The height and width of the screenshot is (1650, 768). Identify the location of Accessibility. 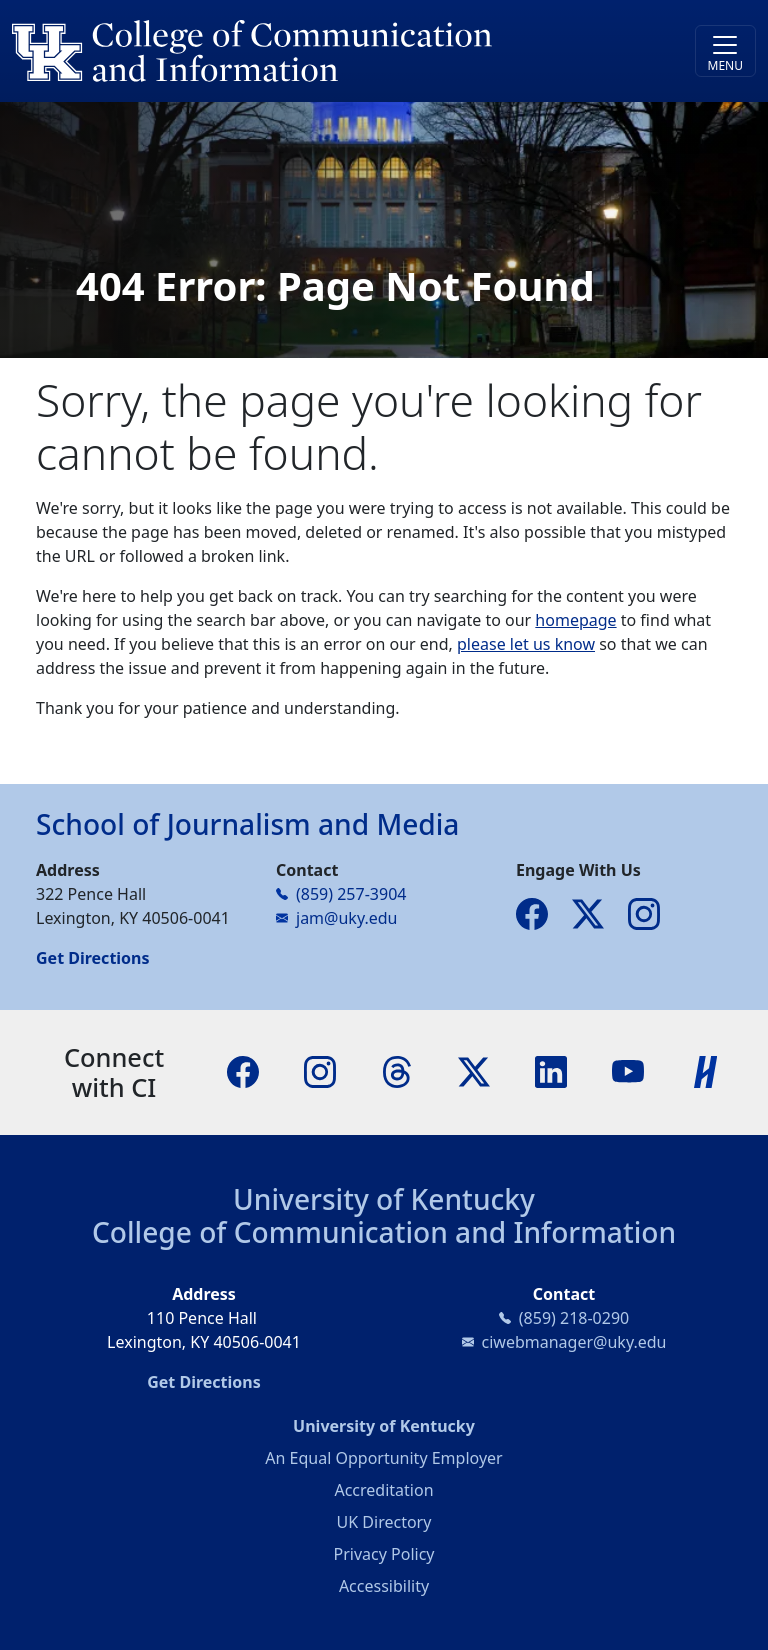
(384, 1586).